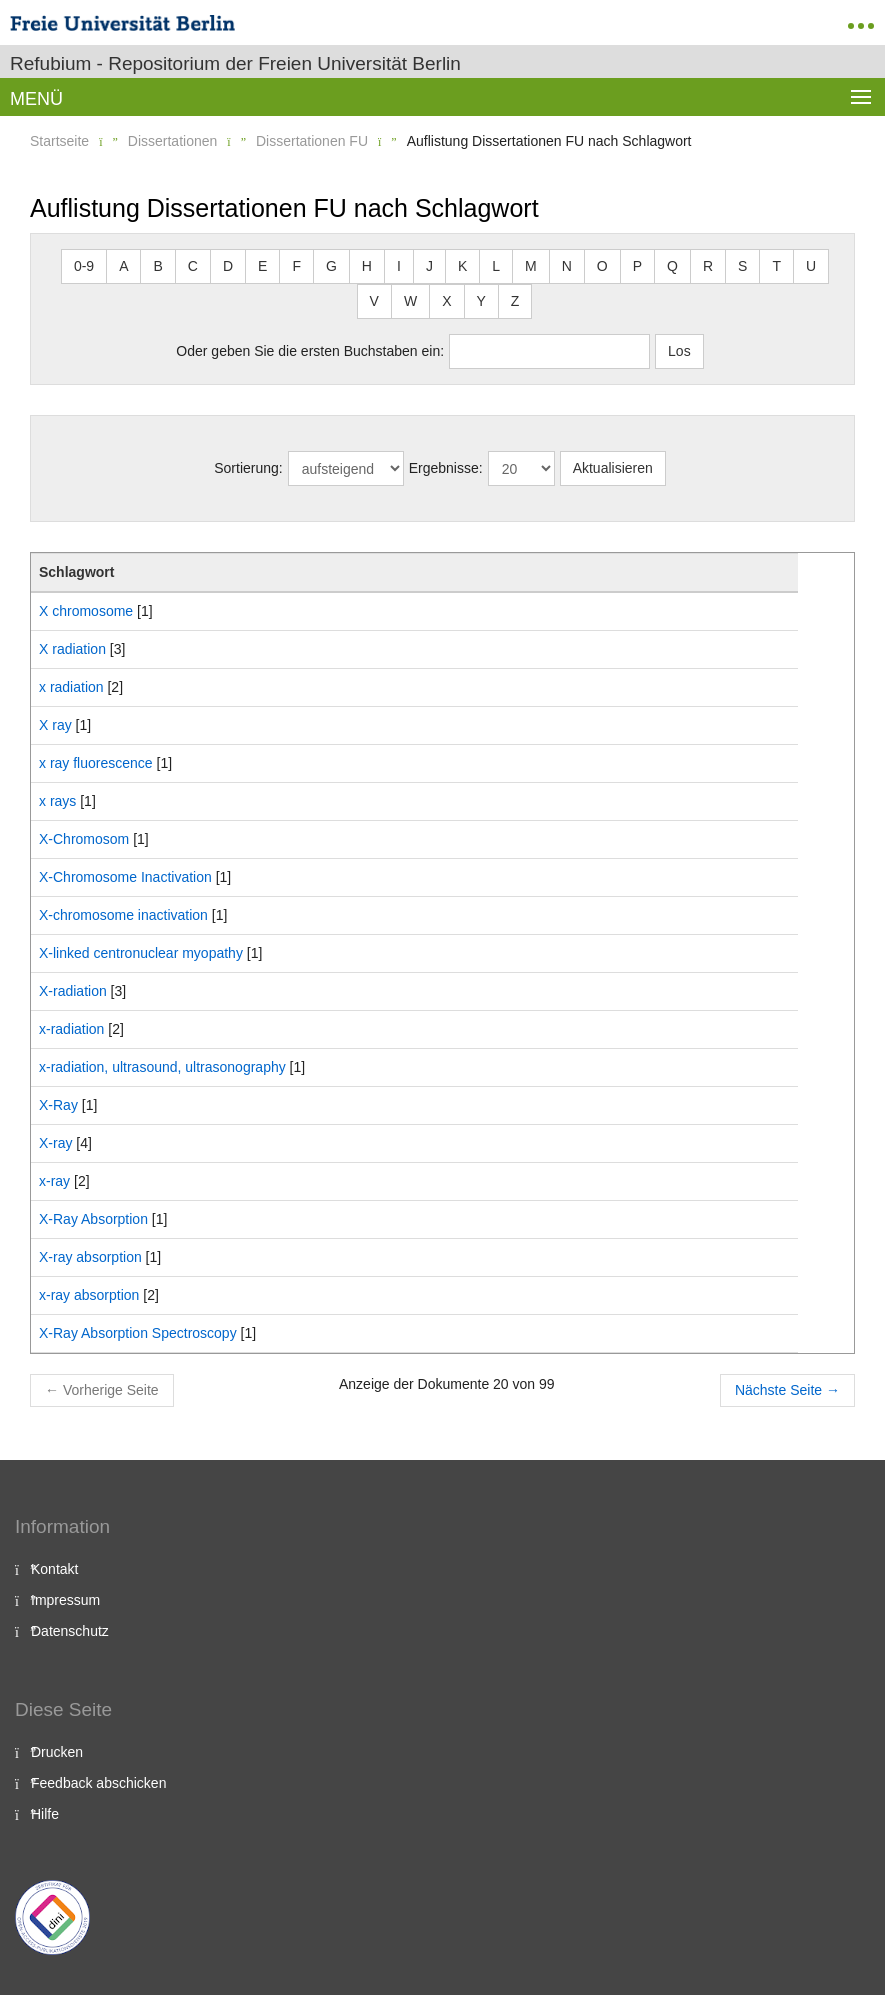 The image size is (885, 1995). I want to click on X-radiation, so click(73, 991).